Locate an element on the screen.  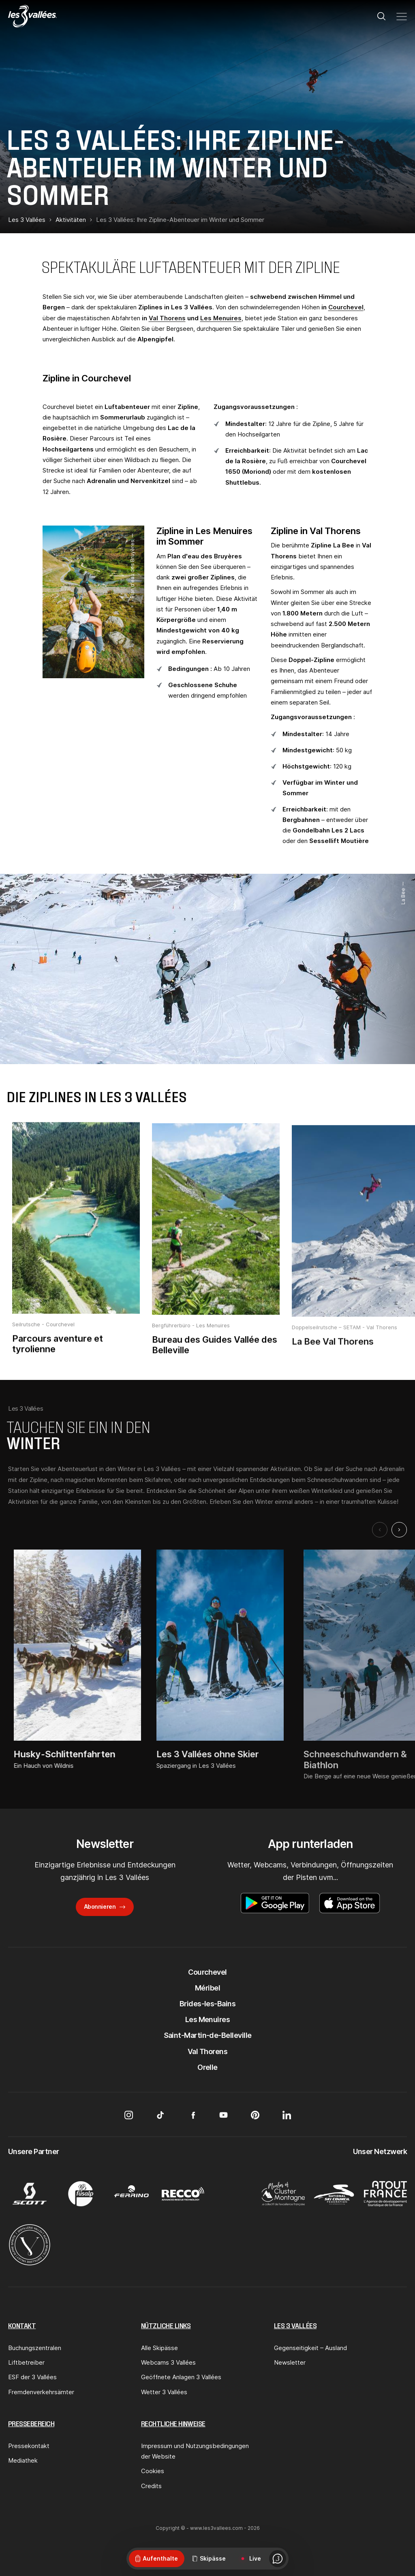
Brides-les-Bains is located at coordinates (207, 2003).